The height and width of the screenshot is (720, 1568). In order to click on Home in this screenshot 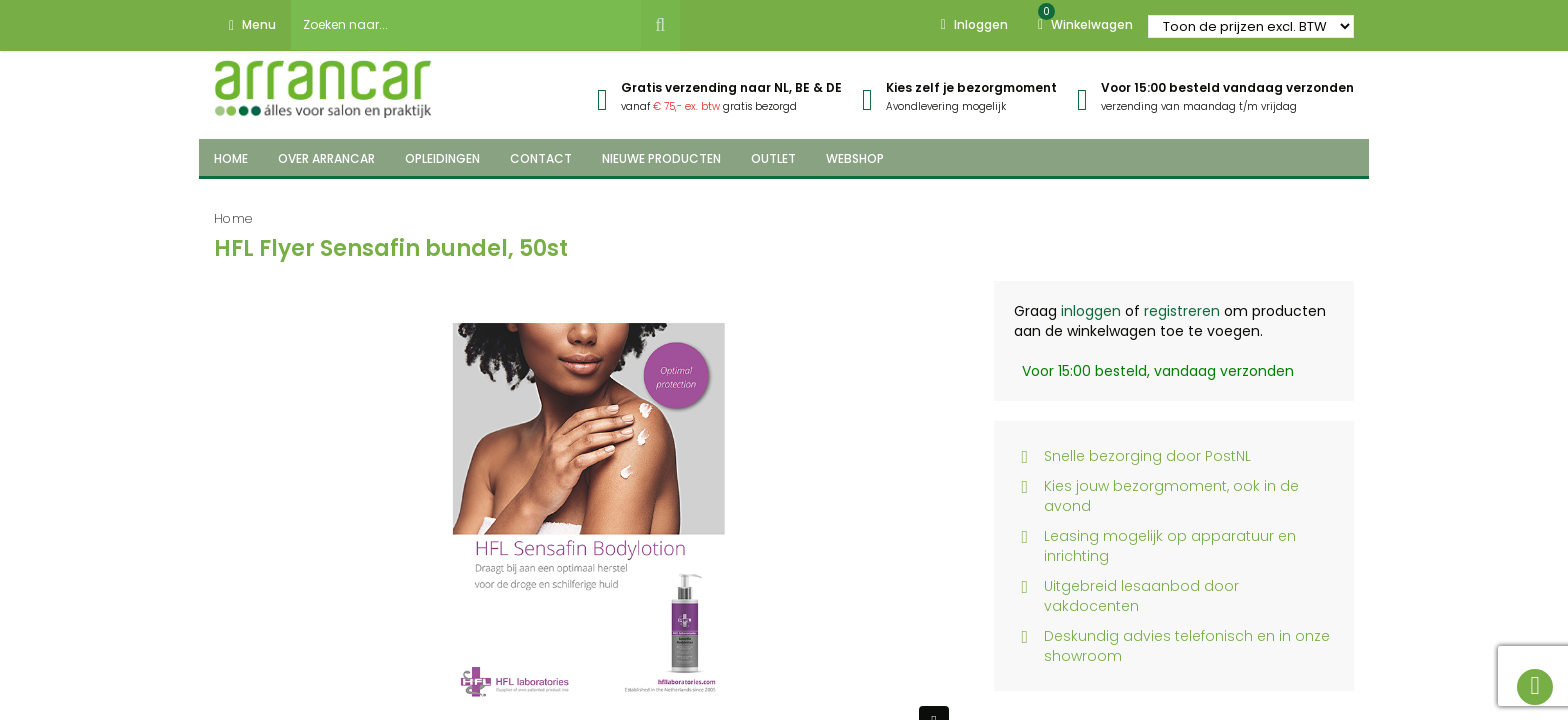, I will do `click(233, 218)`.